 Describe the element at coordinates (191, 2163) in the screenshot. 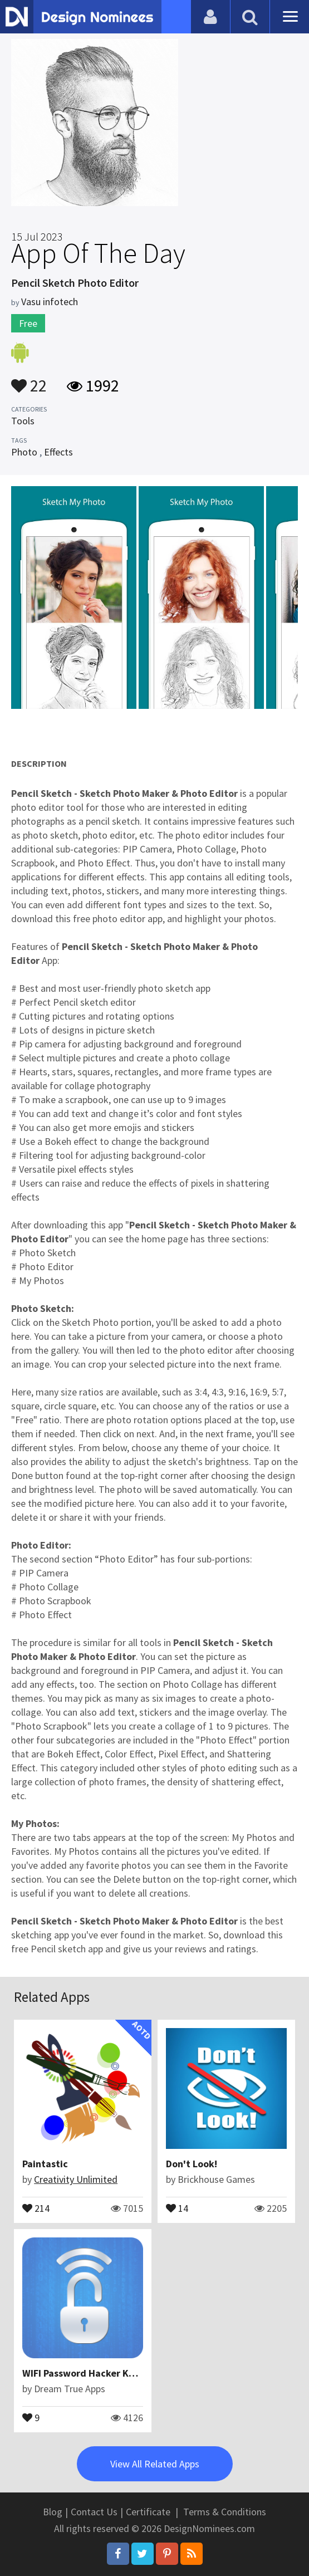

I see `Don't Look!` at that location.